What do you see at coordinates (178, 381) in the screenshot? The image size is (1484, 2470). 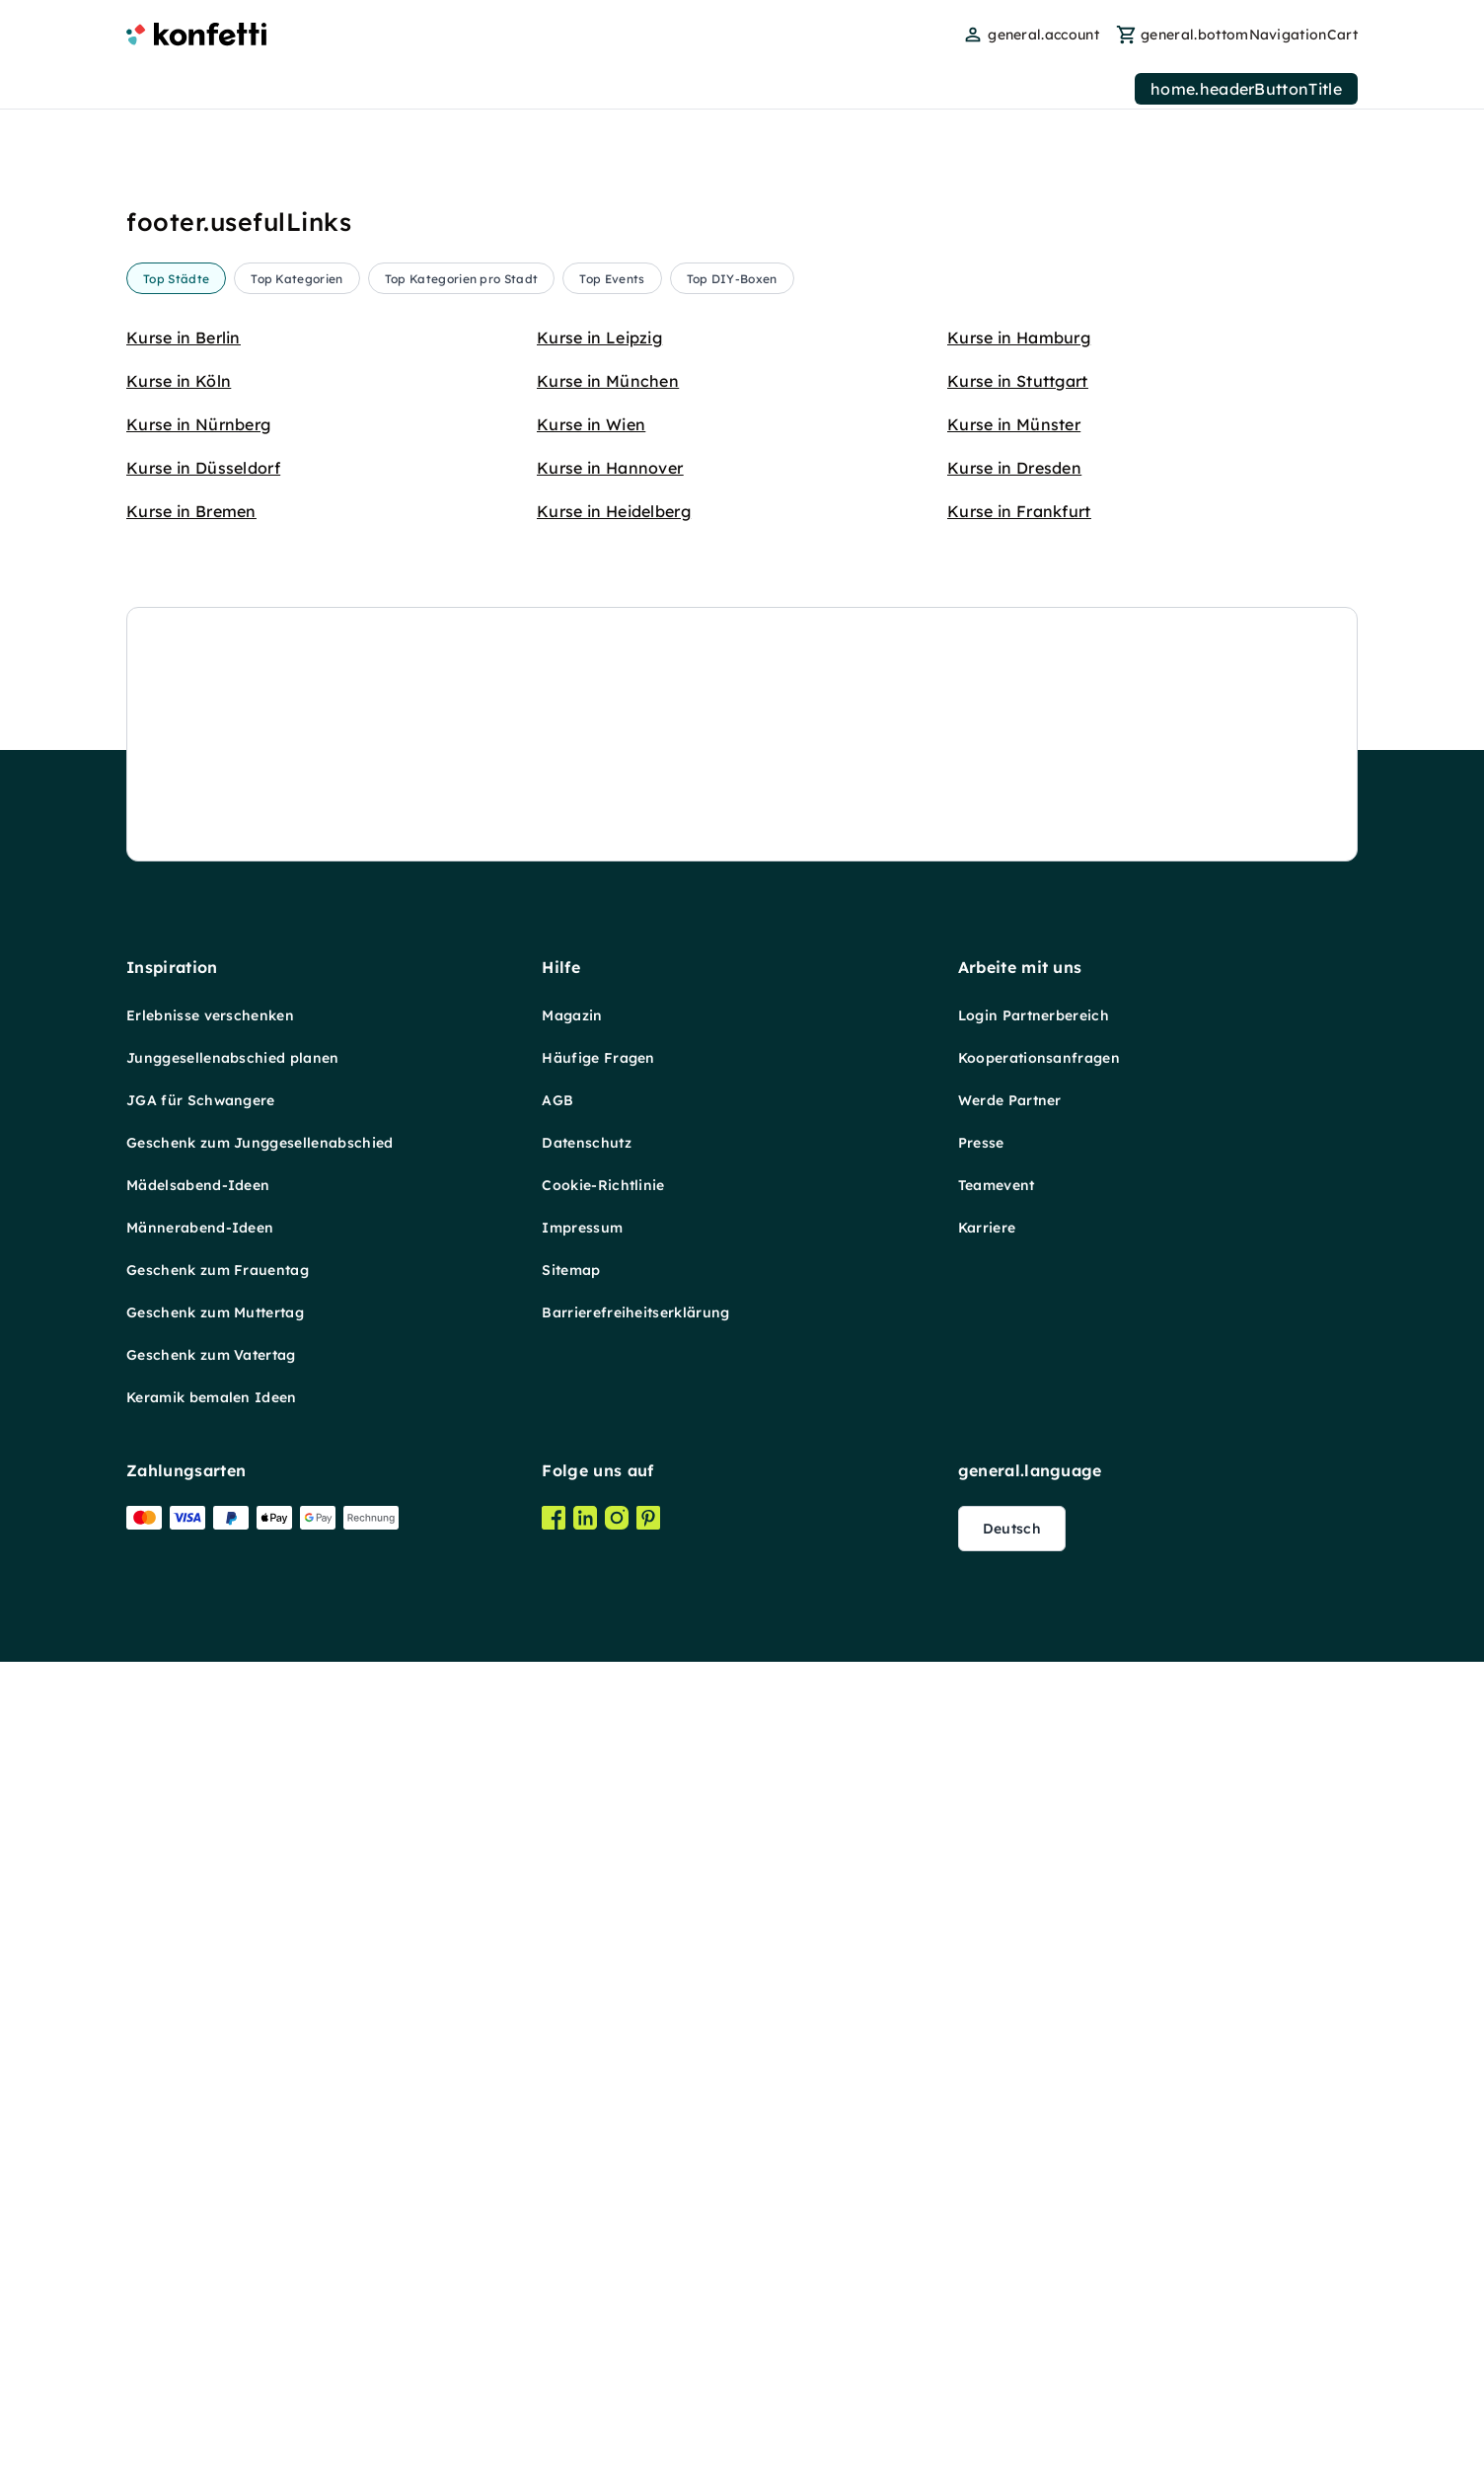 I see `Kurse in Köln` at bounding box center [178, 381].